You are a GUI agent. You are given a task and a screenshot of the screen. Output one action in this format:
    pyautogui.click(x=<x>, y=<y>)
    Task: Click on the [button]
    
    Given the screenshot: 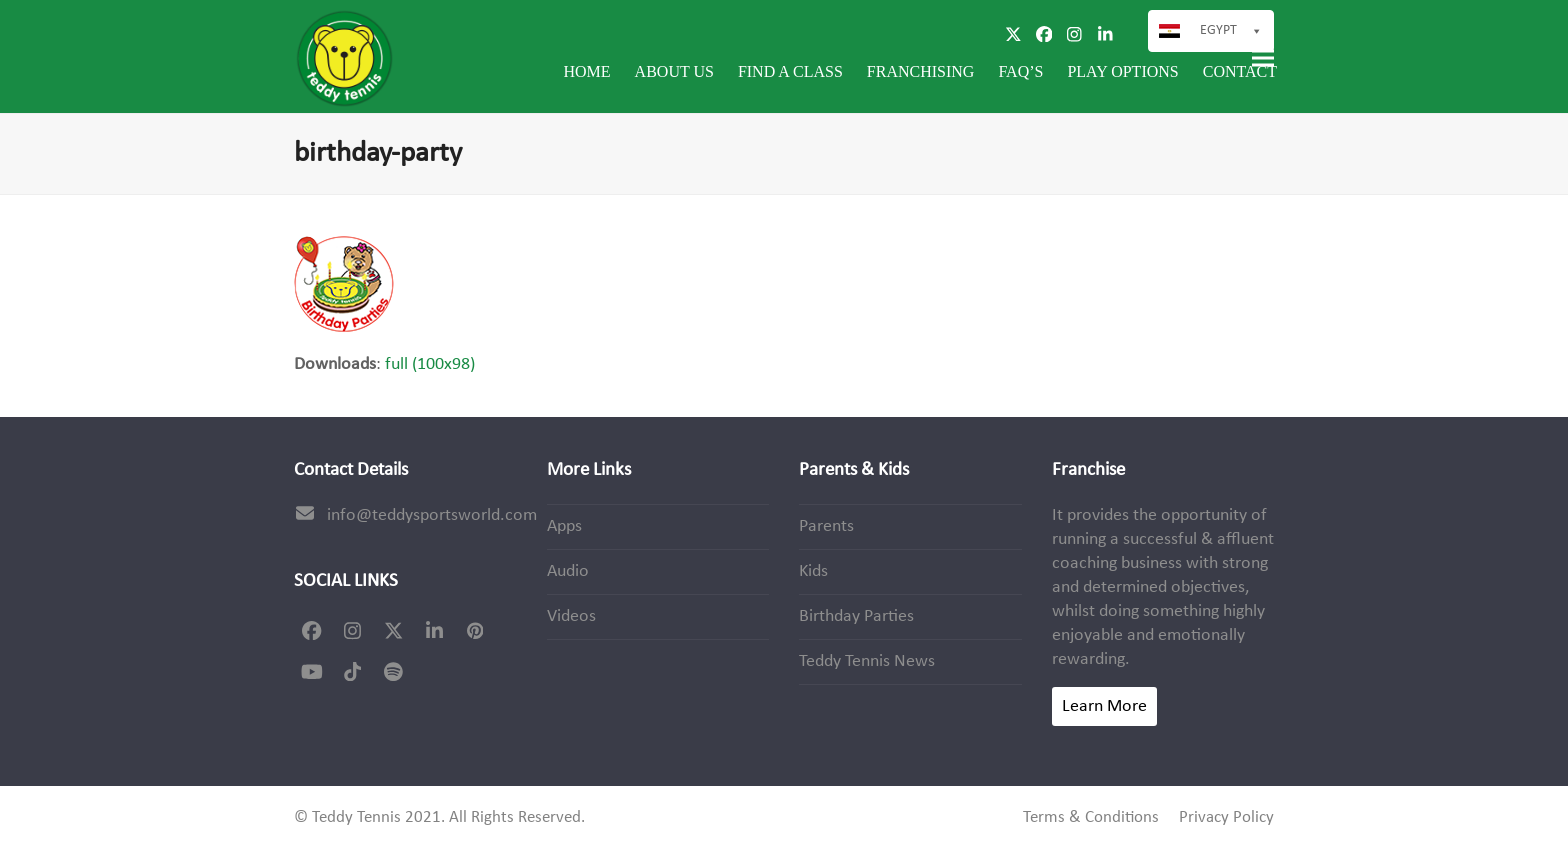 What is the action you would take?
    pyautogui.click(x=1263, y=58)
    